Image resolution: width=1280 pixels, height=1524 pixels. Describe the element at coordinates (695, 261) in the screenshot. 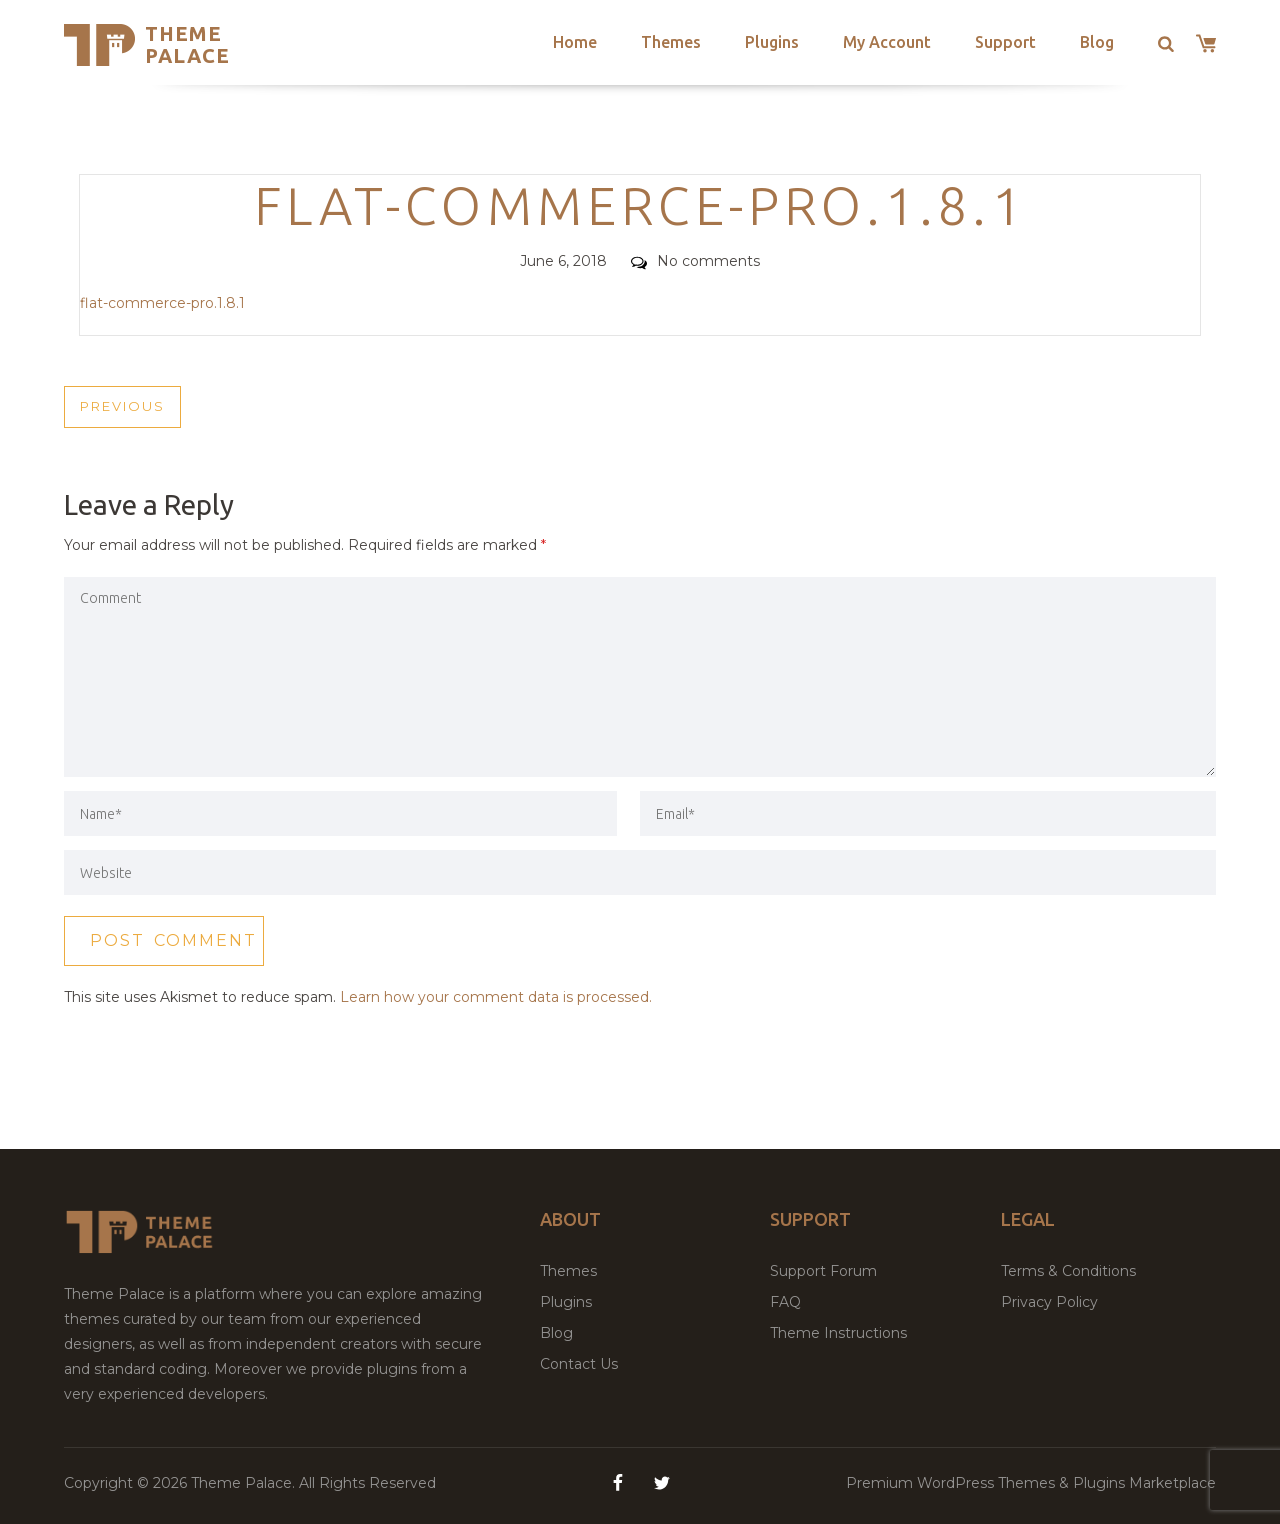

I see `No comments` at that location.